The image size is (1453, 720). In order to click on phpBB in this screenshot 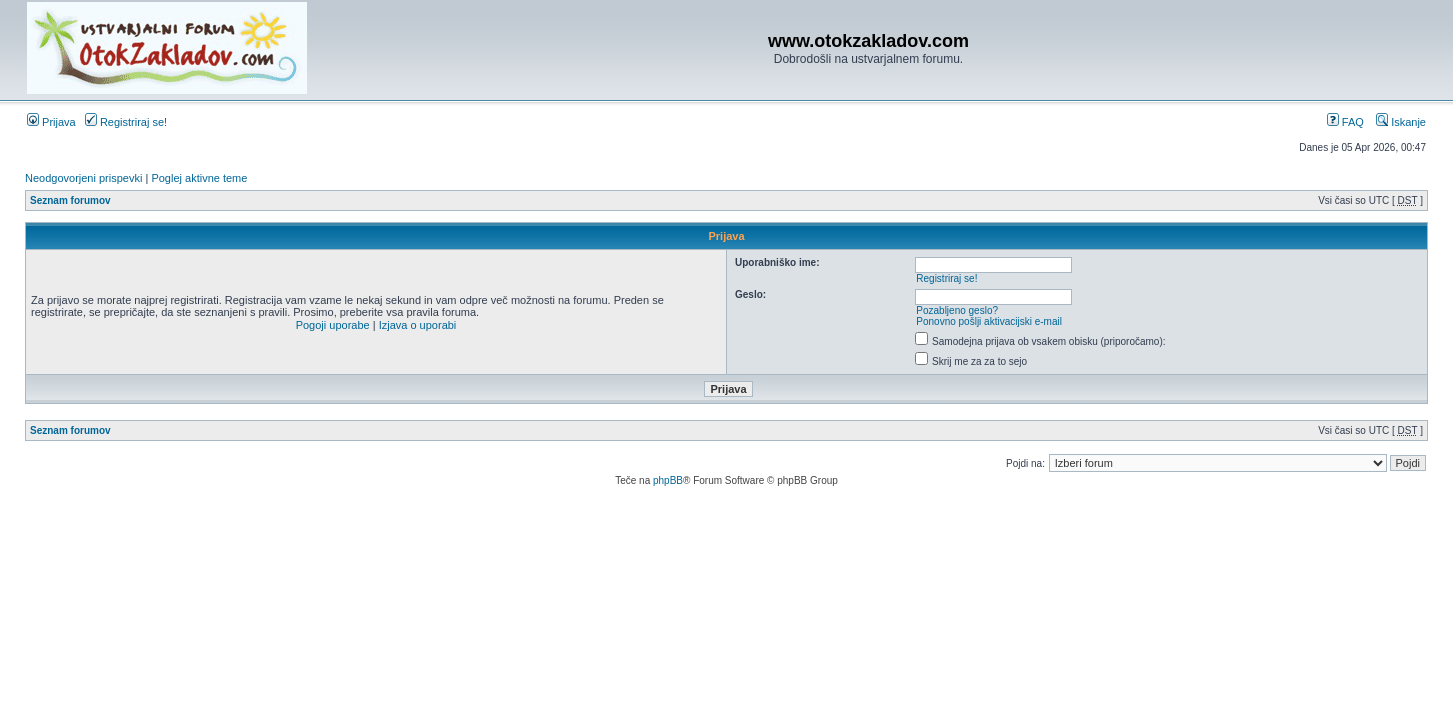, I will do `click(668, 480)`.